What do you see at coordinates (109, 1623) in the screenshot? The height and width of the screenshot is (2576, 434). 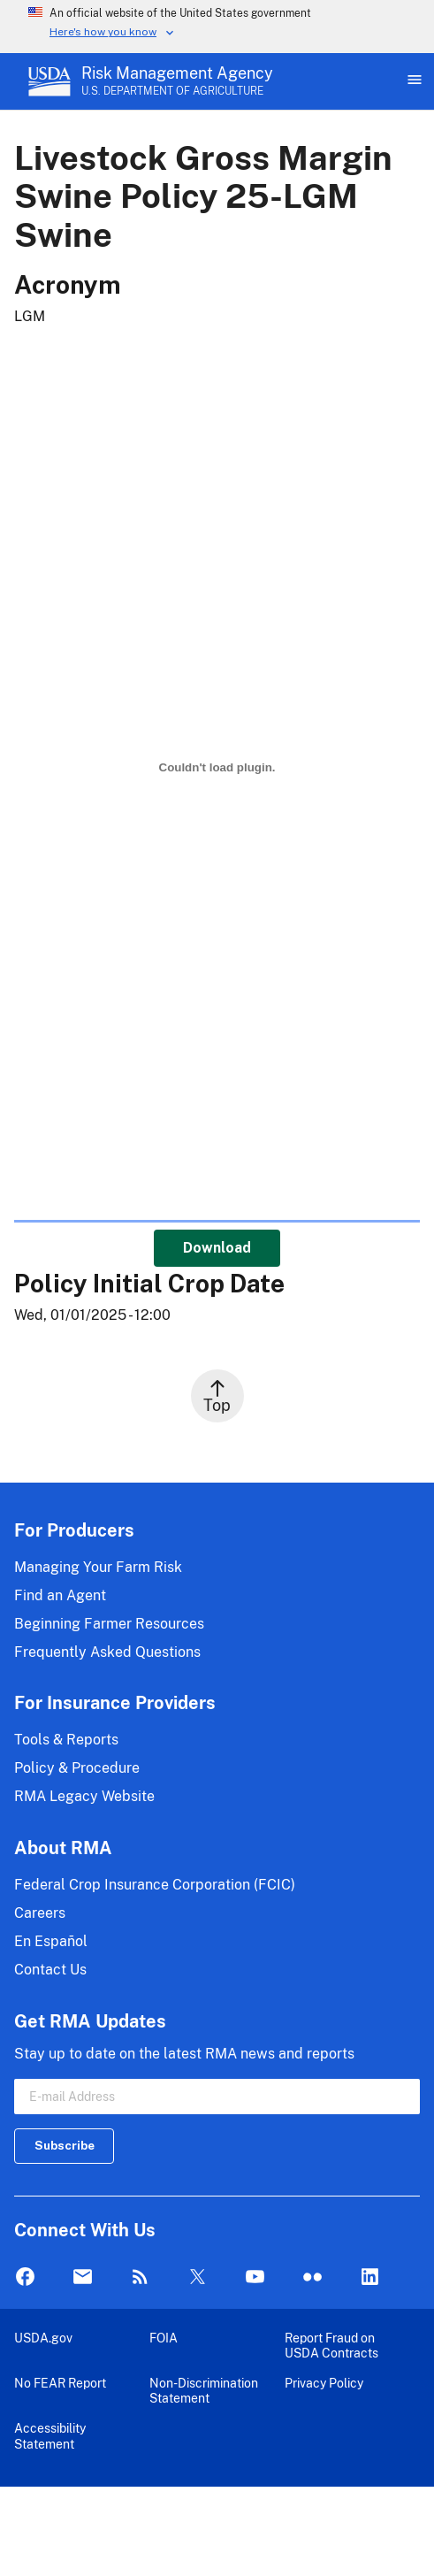 I see `Beginning Farmer Resources` at bounding box center [109, 1623].